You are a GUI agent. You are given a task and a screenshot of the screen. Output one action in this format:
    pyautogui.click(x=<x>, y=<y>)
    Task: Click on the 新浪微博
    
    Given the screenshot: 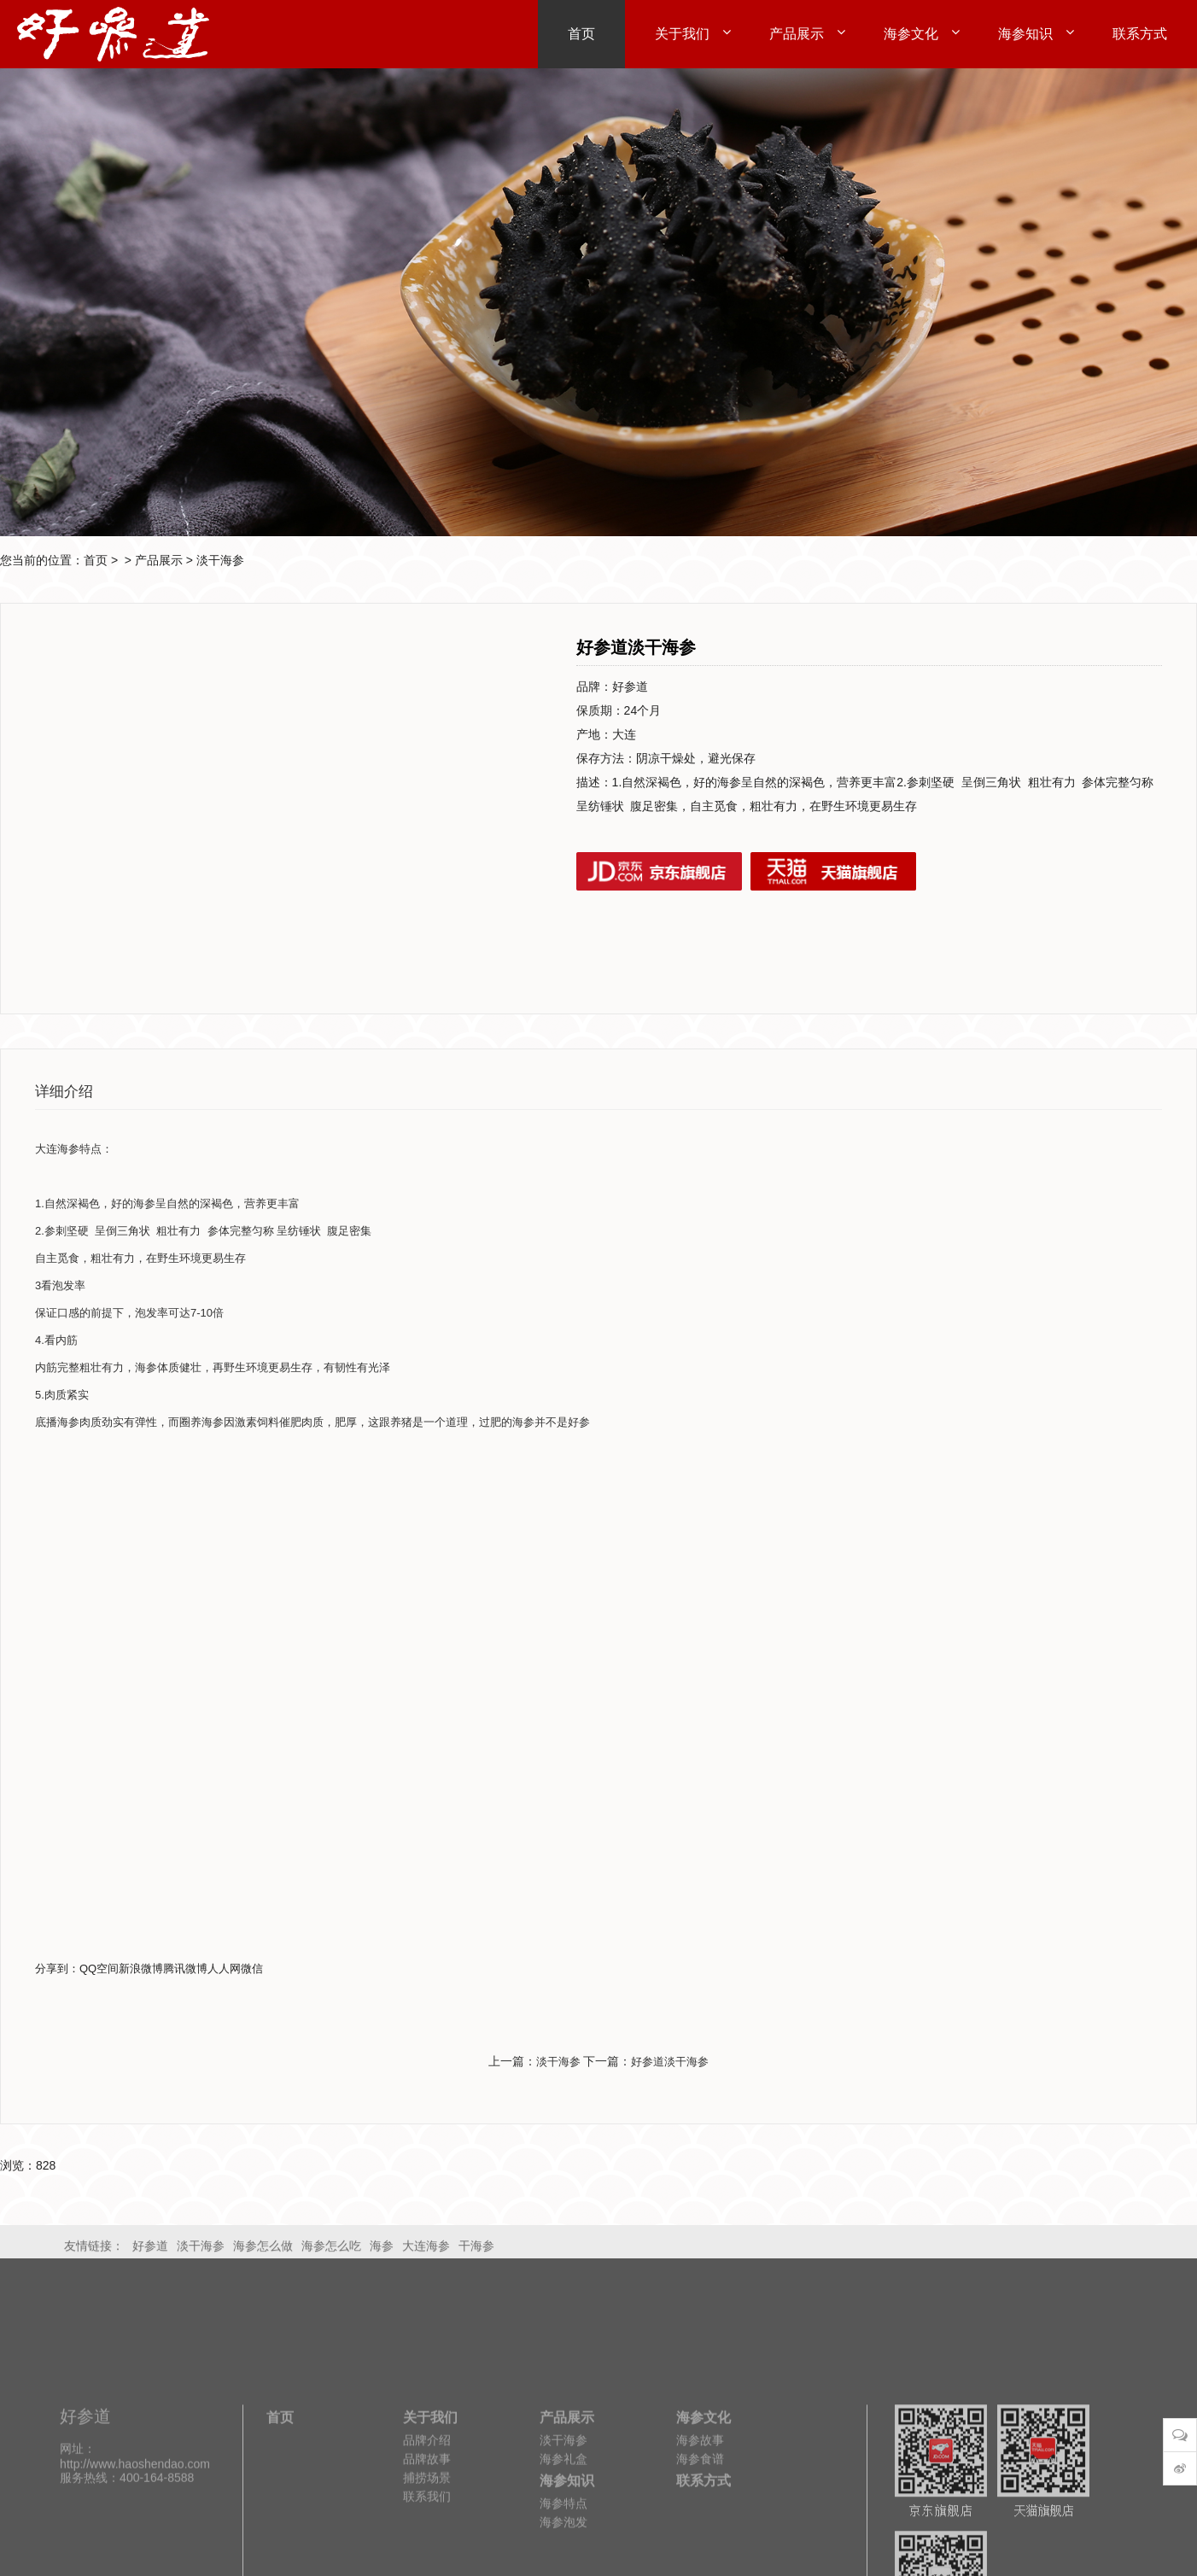 What is the action you would take?
    pyautogui.click(x=141, y=1968)
    